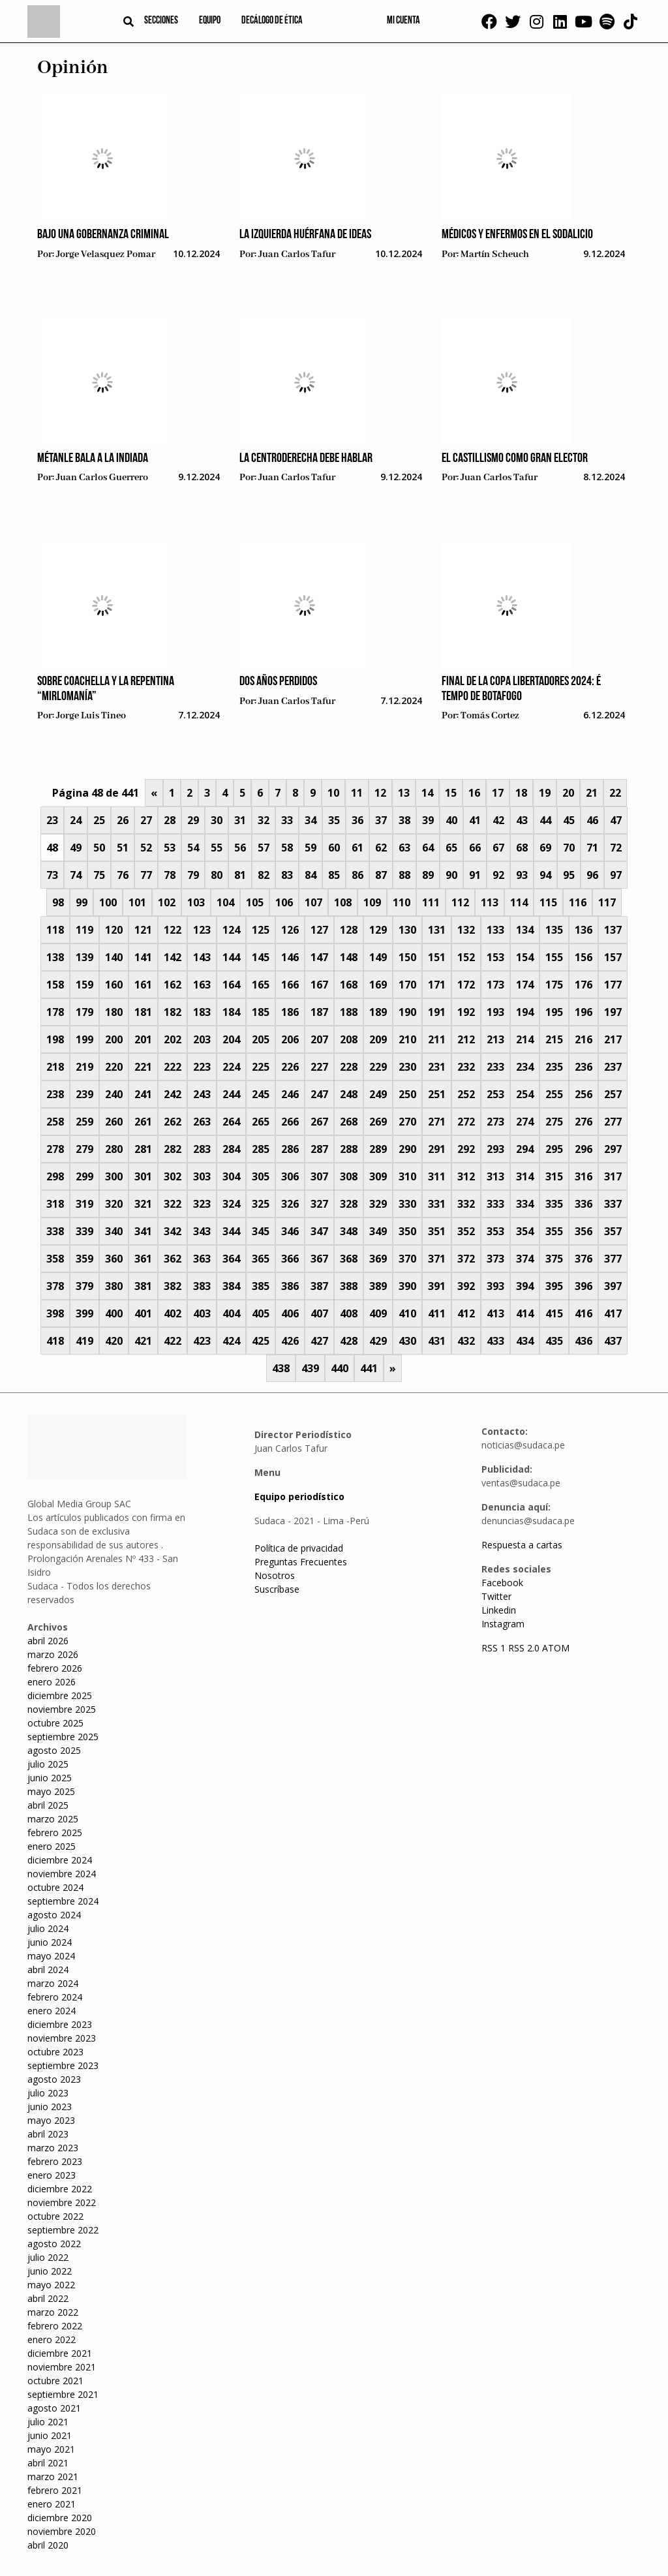  Describe the element at coordinates (451, 820) in the screenshot. I see `40` at that location.